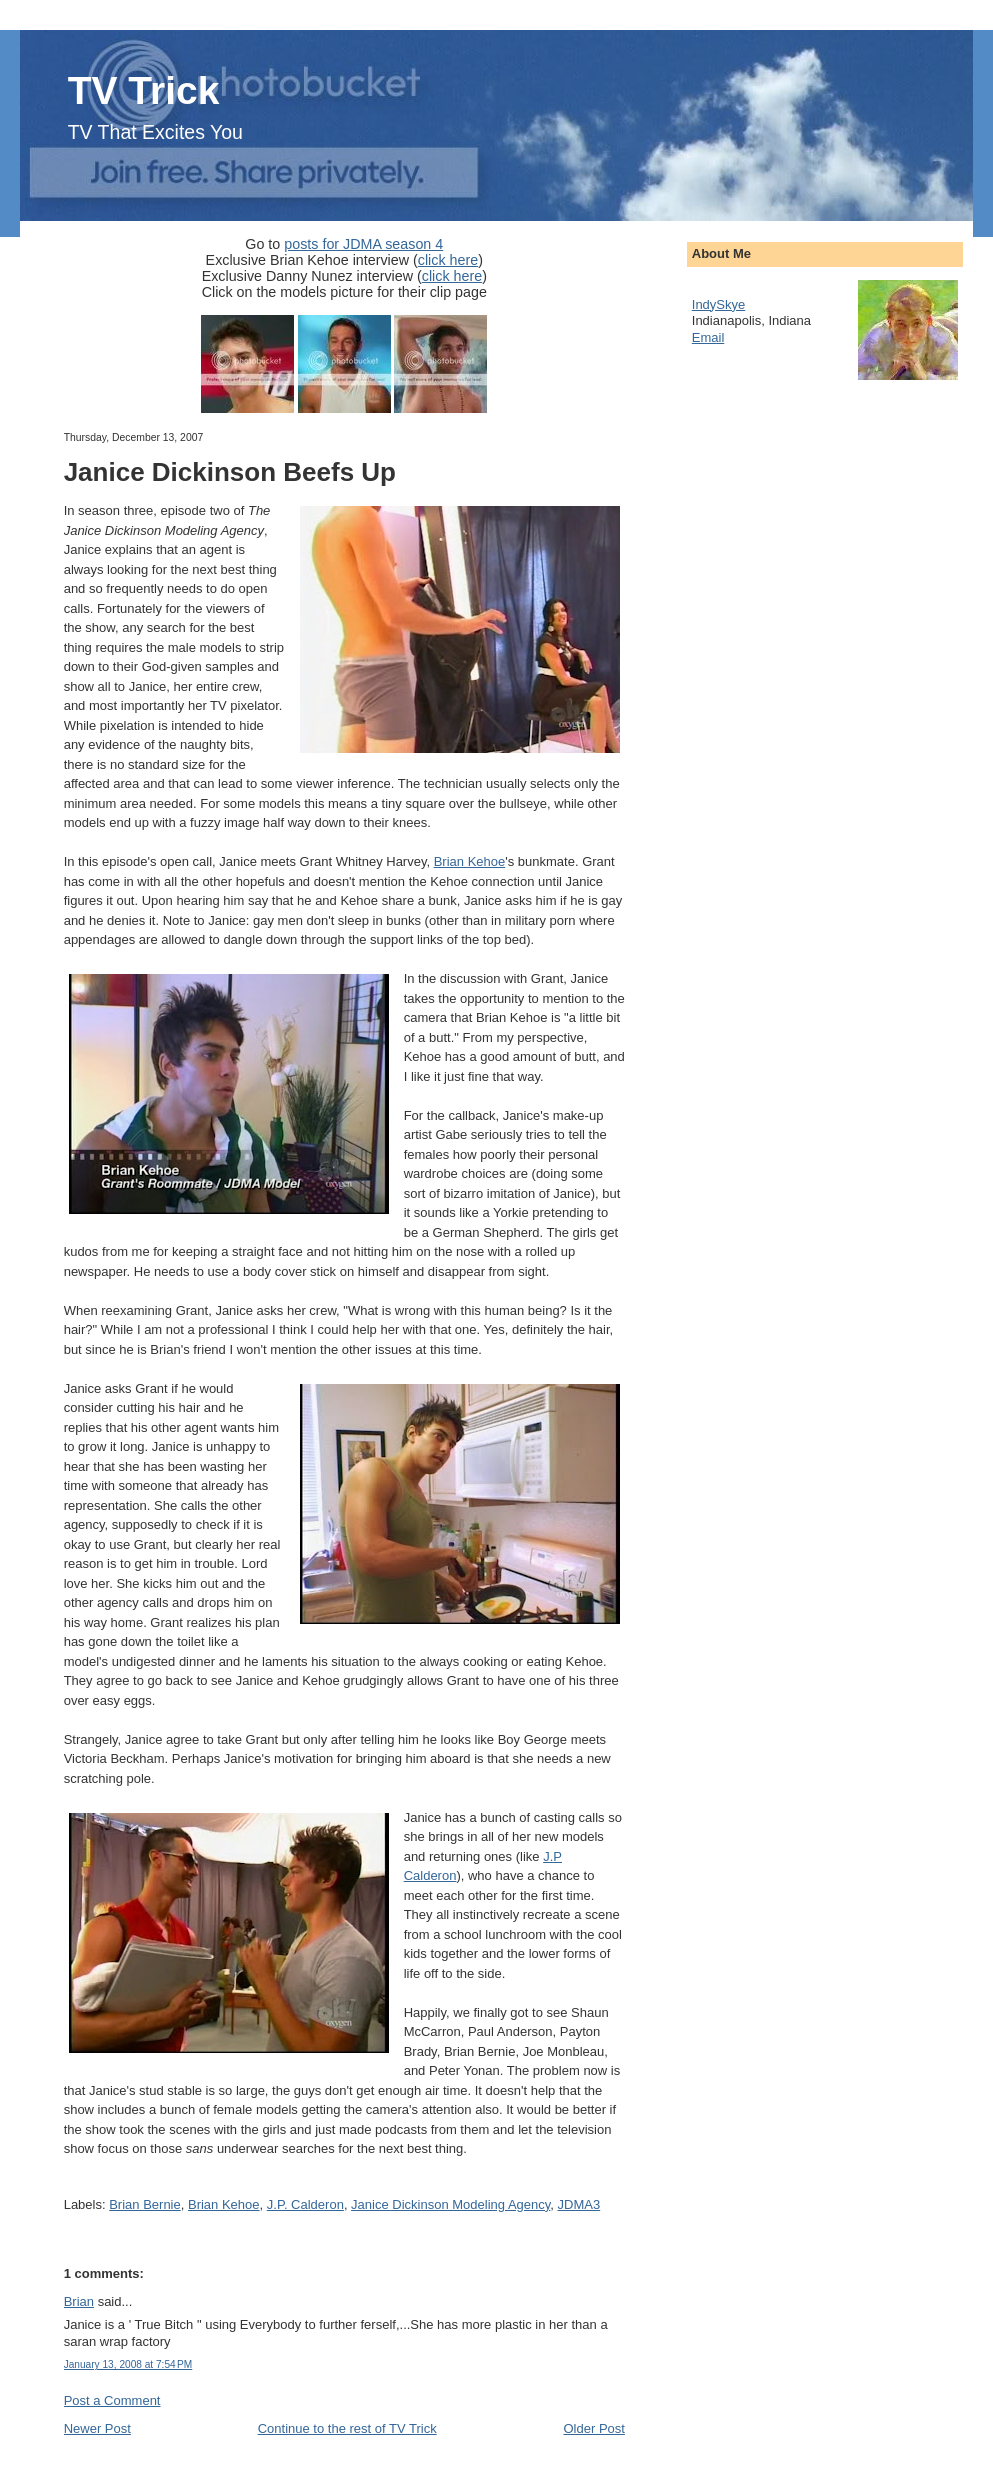  I want to click on J.P. Calderon, so click(305, 2204).